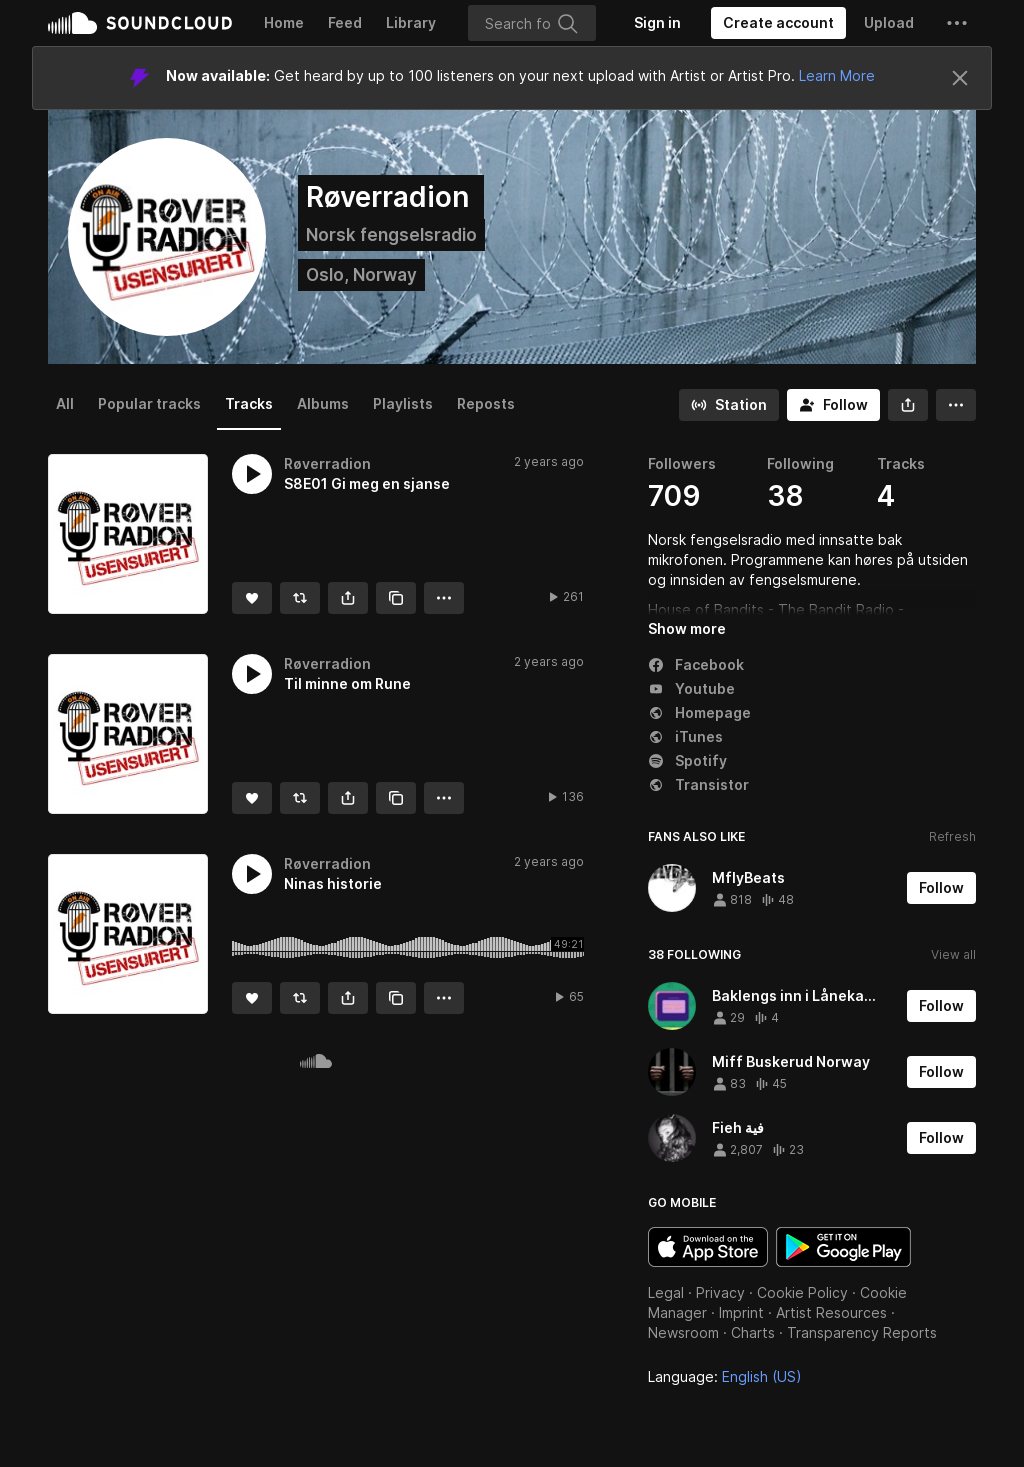 The width and height of the screenshot is (1024, 1467). Describe the element at coordinates (862, 1332) in the screenshot. I see `Transparency Reports` at that location.